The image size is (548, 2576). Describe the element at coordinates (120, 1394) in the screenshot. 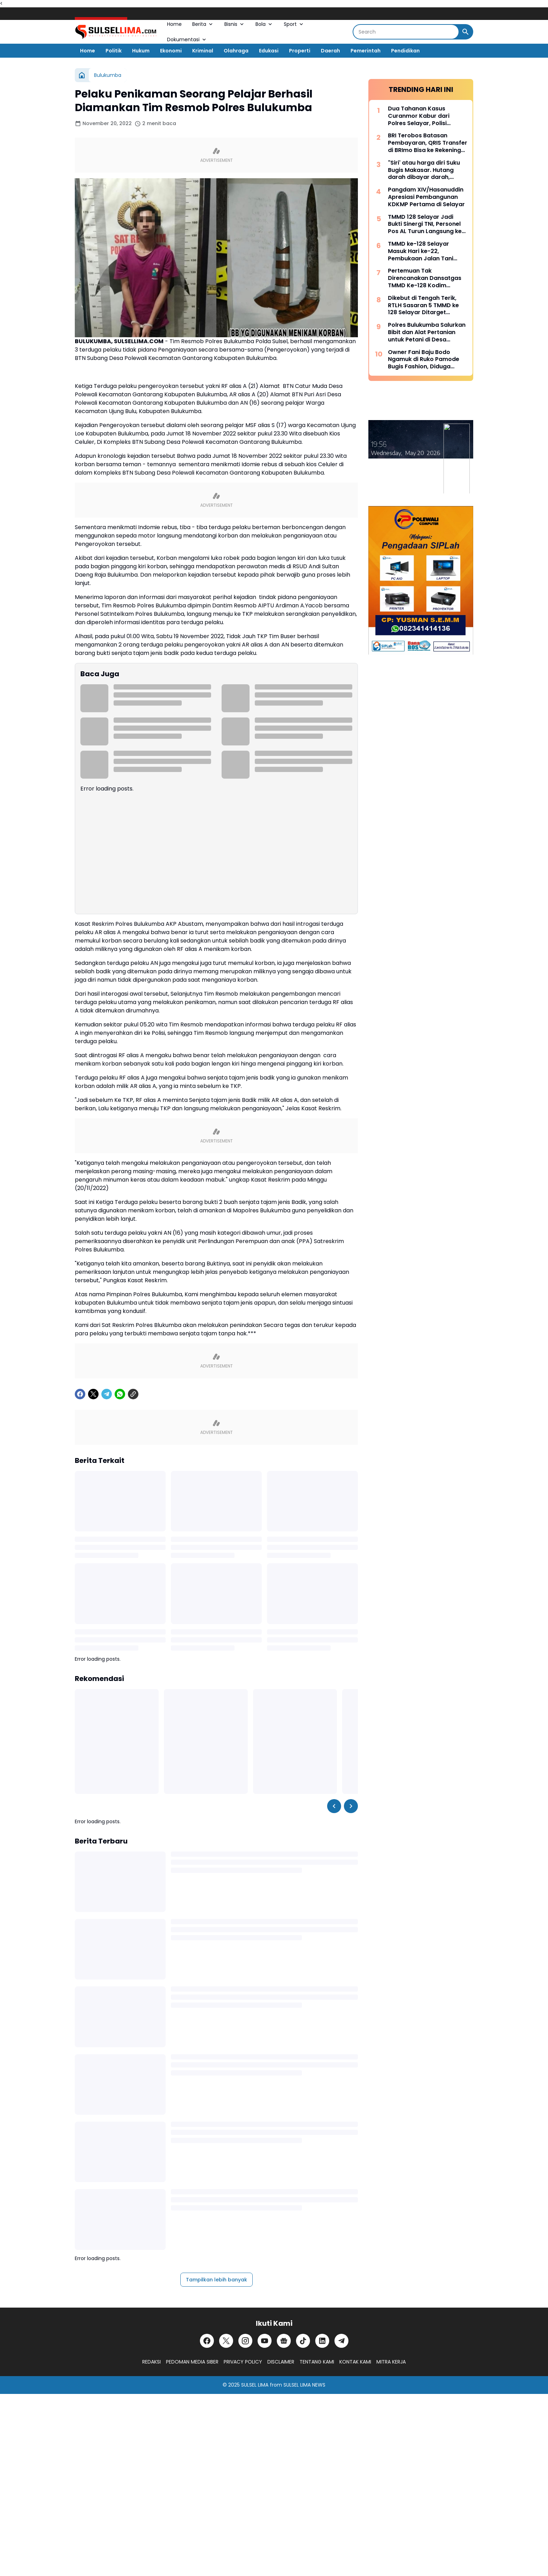

I see `[WhatsApp]` at that location.